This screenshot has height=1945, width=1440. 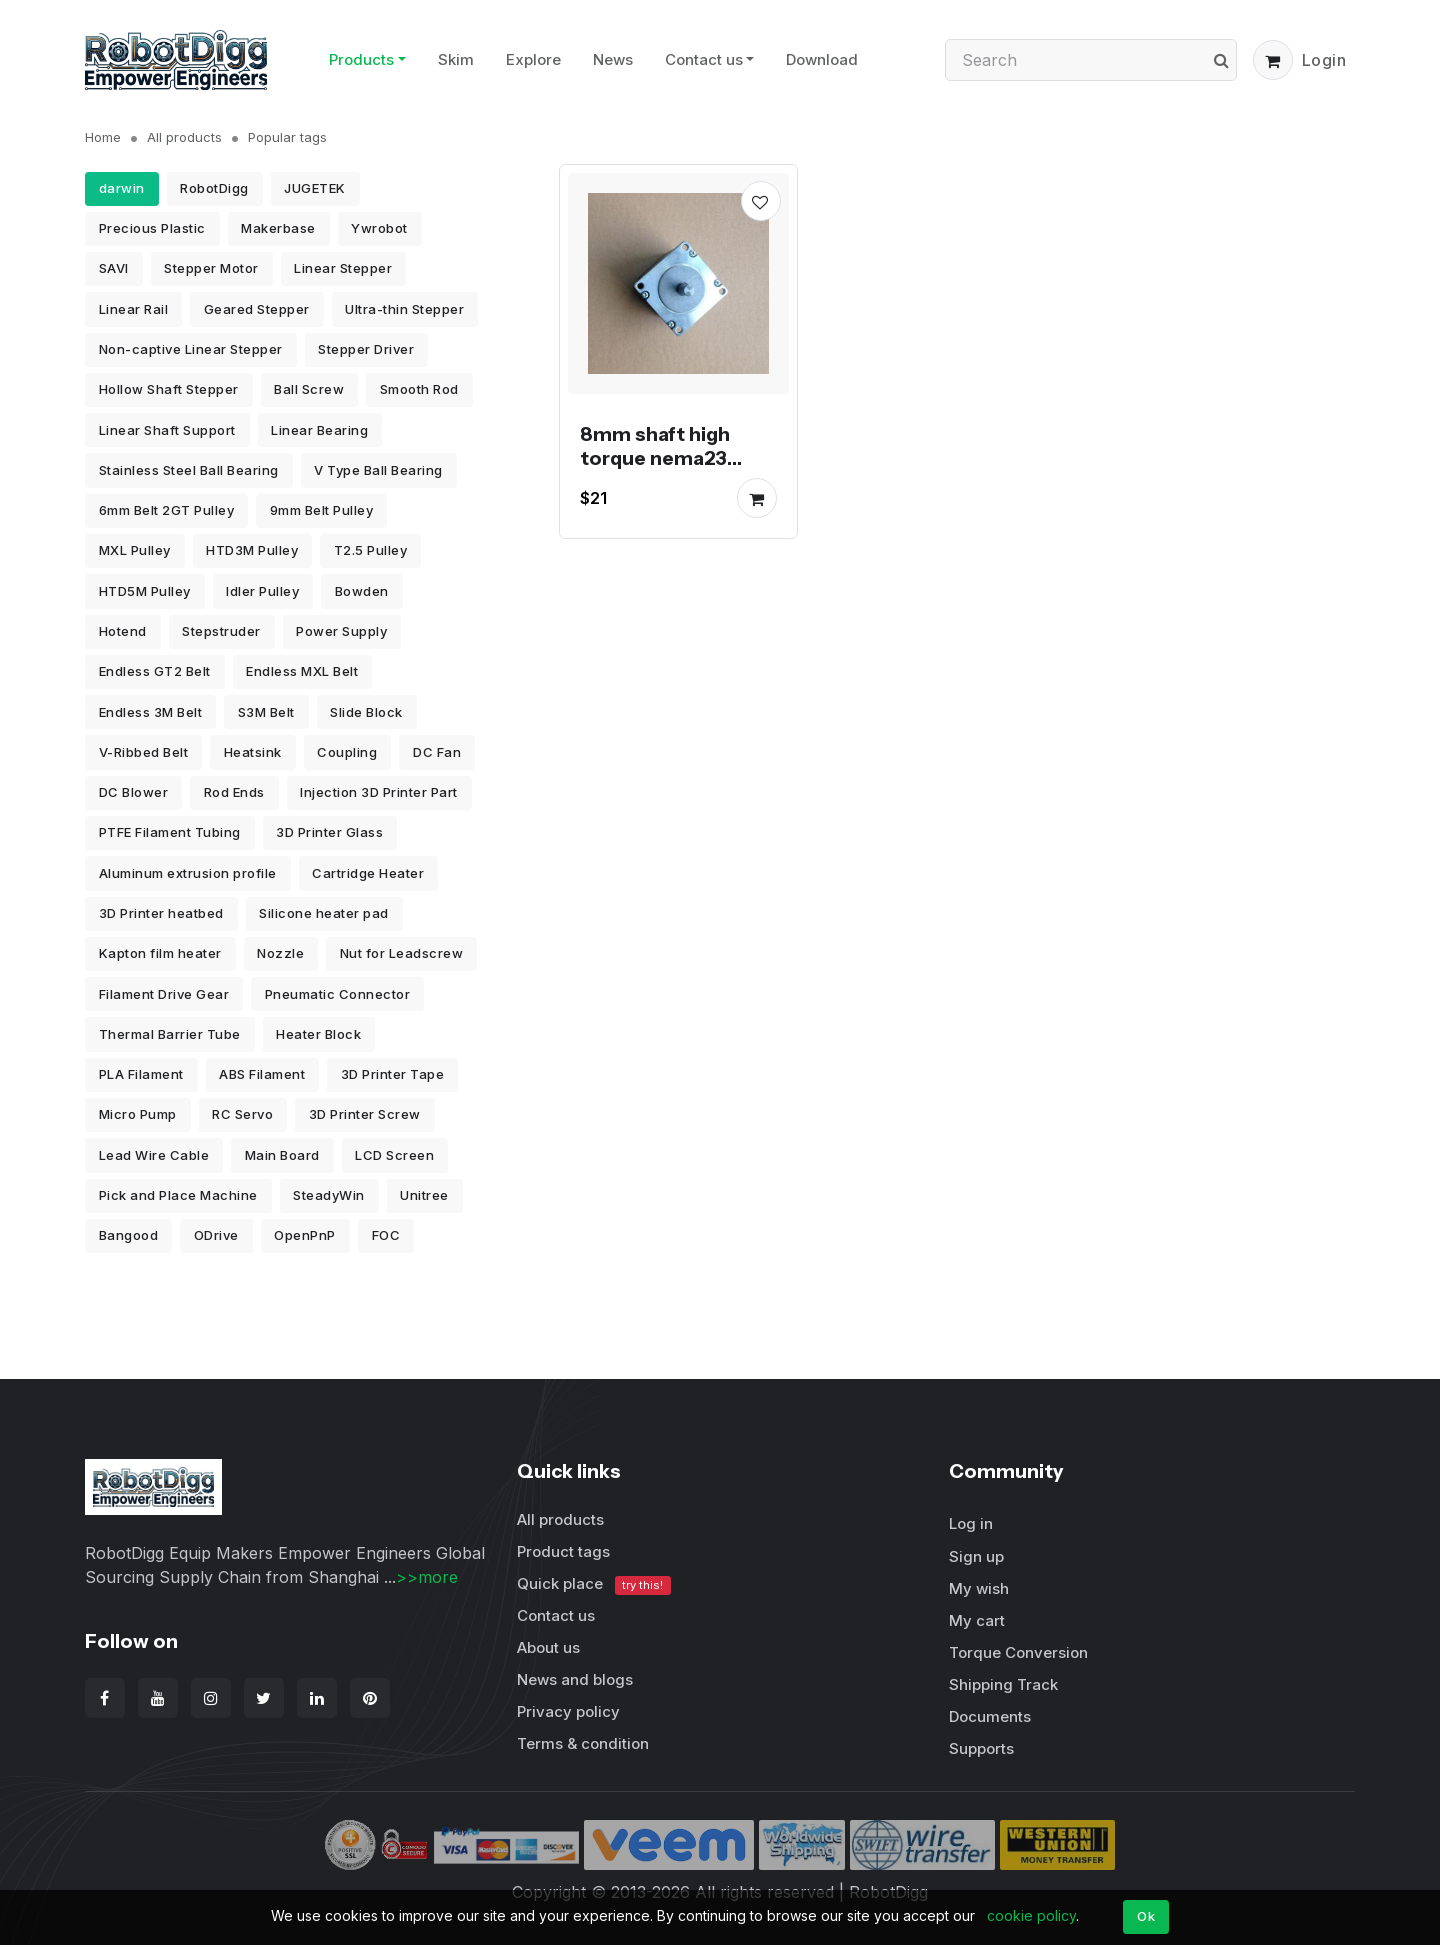 I want to click on Ywrobot, so click(x=379, y=228).